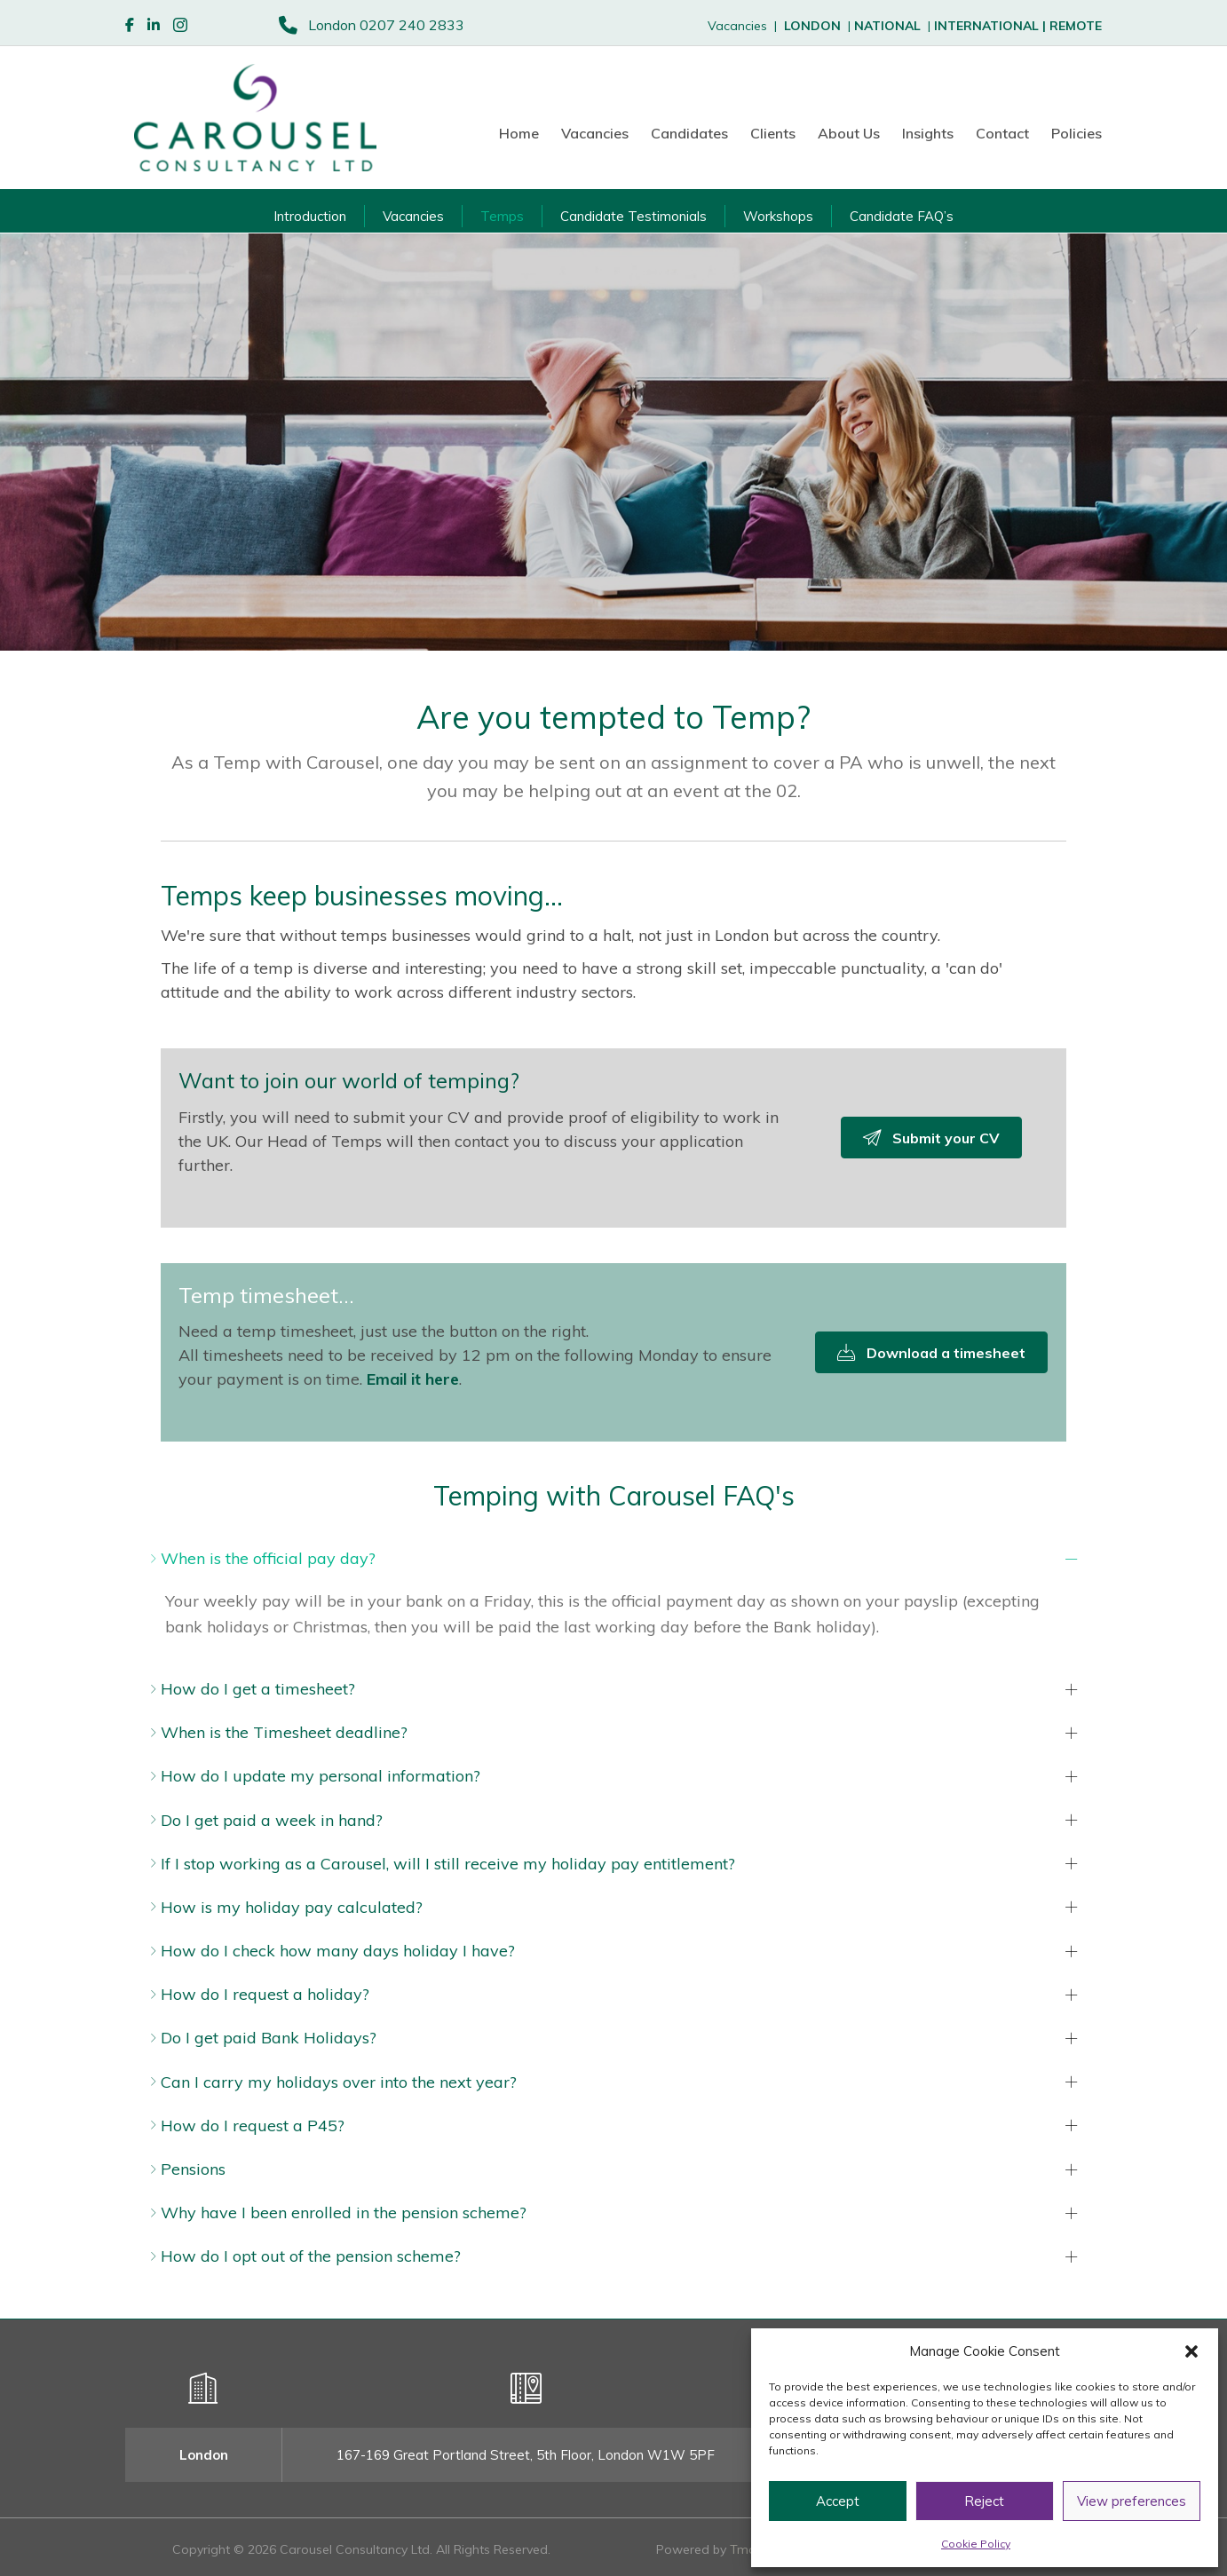 This screenshot has width=1227, height=2576. I want to click on NATIONAL, so click(887, 26).